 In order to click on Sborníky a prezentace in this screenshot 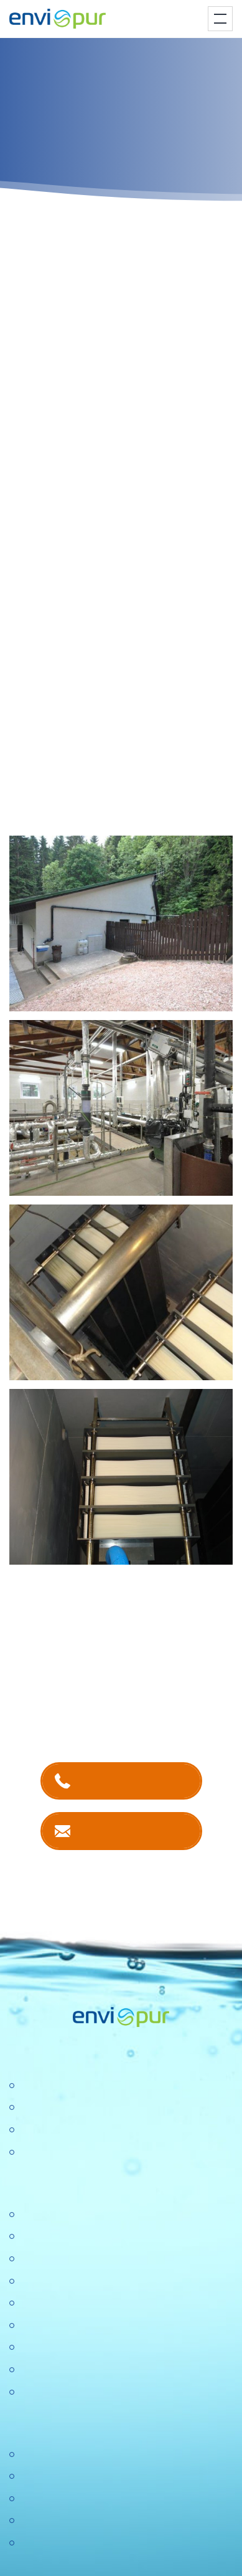, I will do `click(68, 2521)`.